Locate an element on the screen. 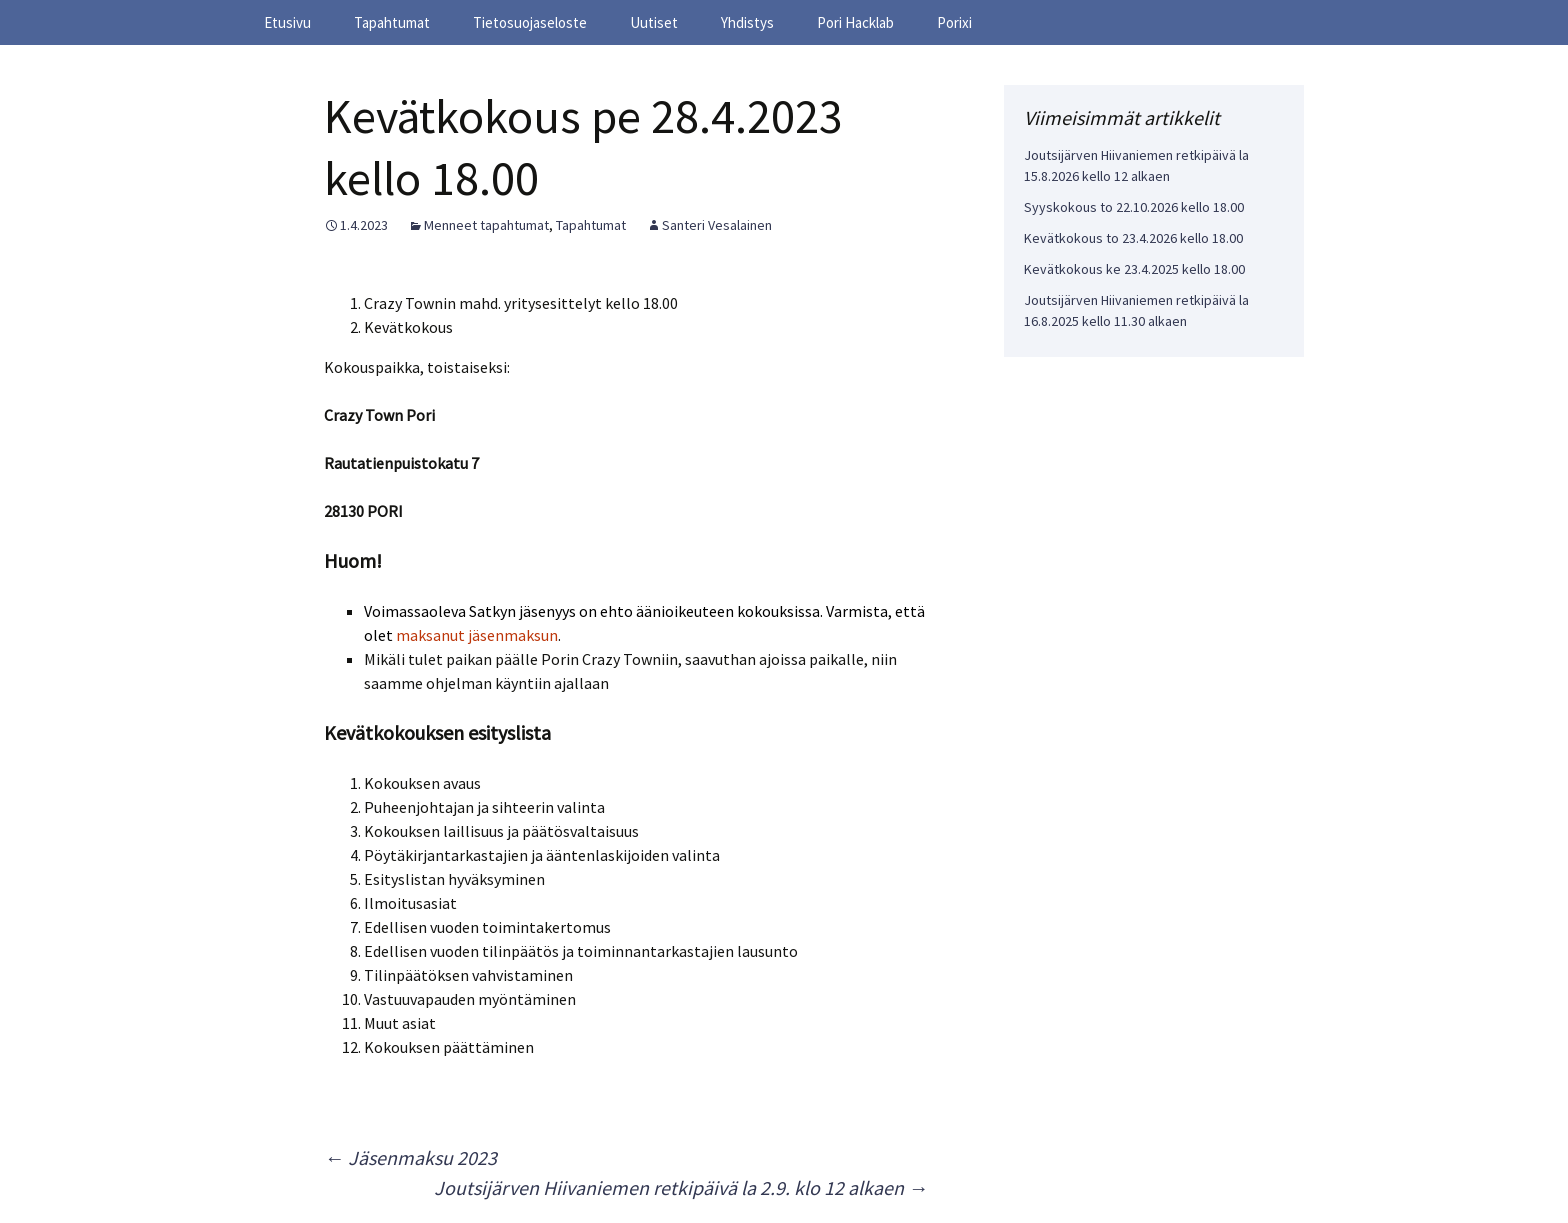  Tapahtumat is located at coordinates (392, 22).